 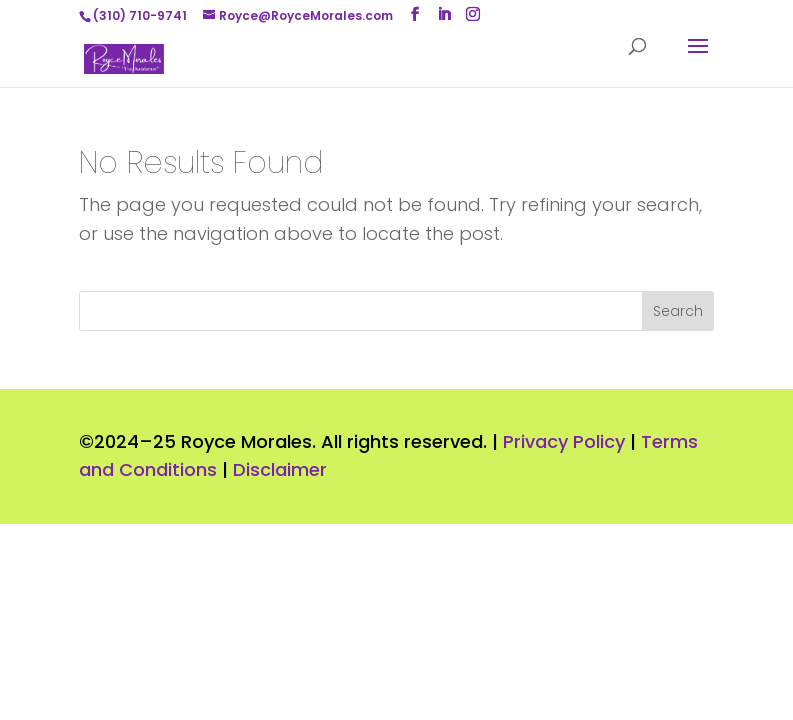 I want to click on Privacy Policy, so click(x=564, y=441).